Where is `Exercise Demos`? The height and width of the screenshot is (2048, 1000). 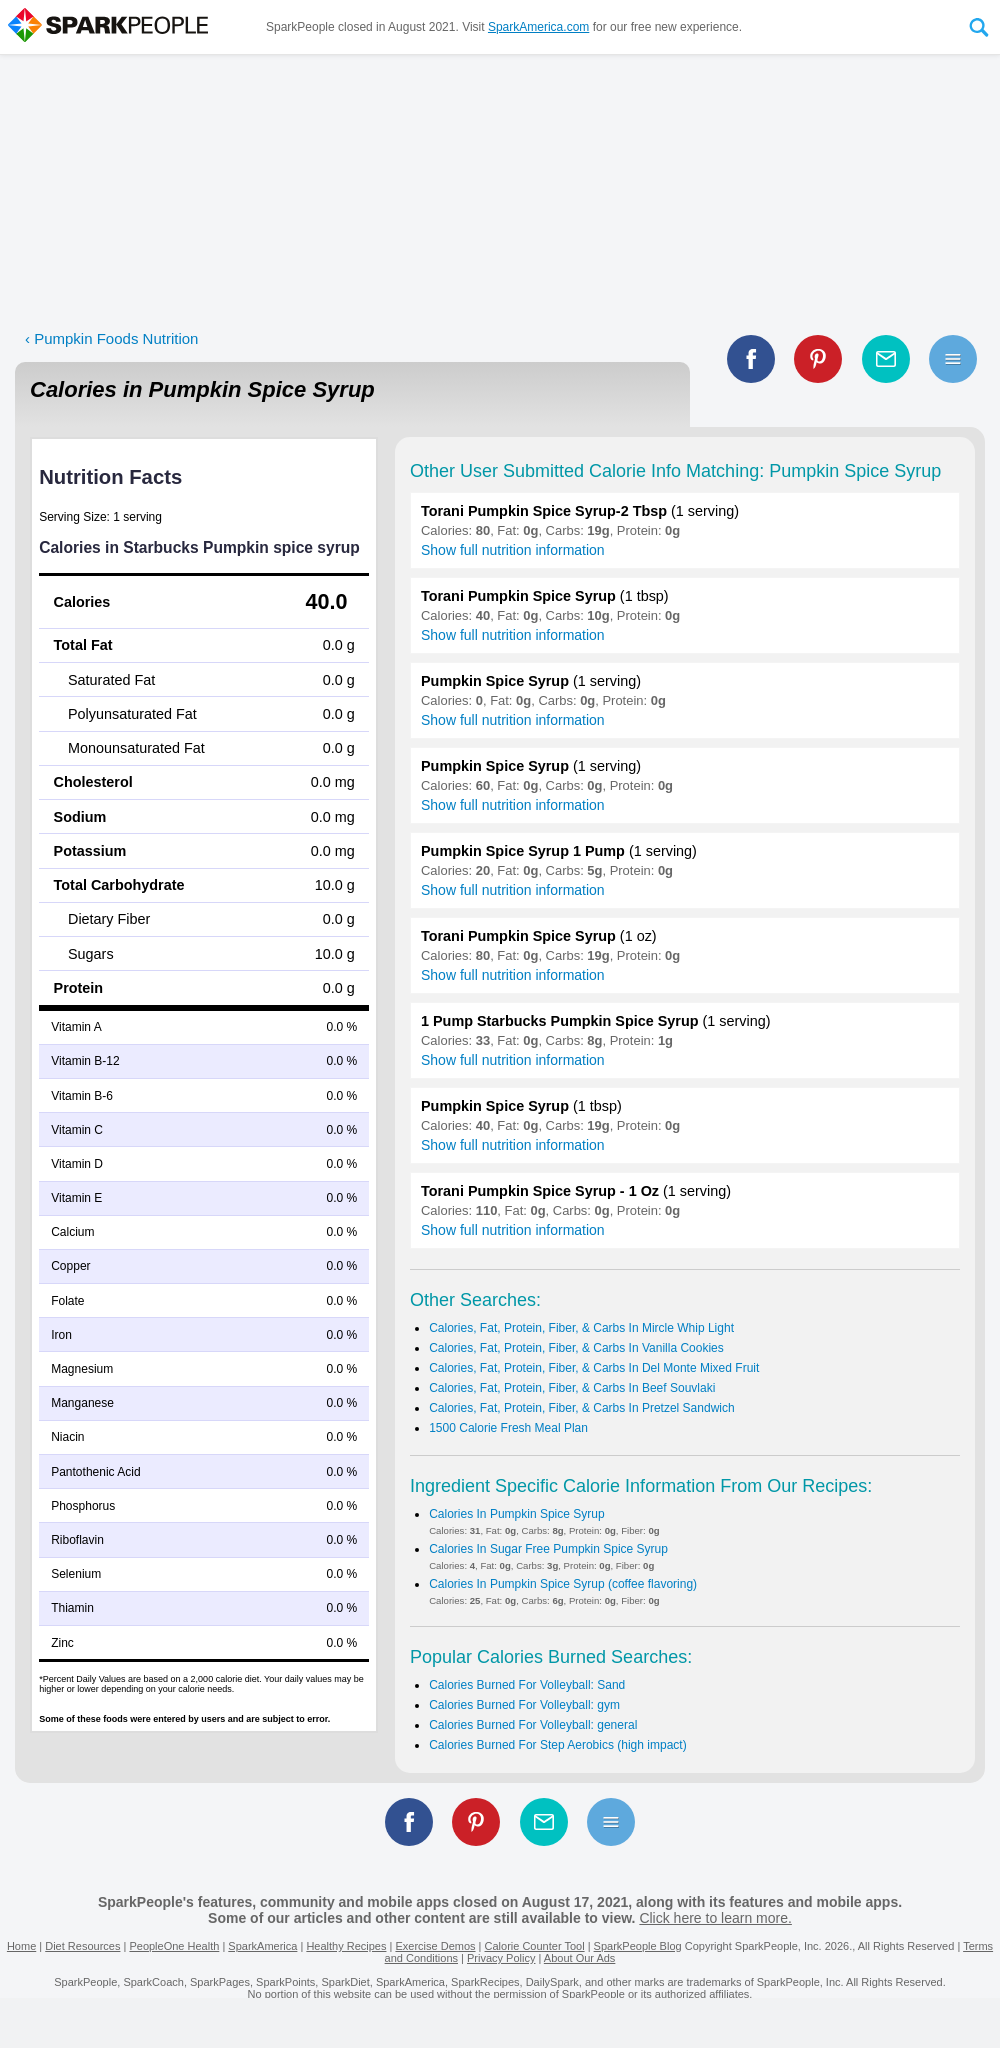
Exercise Demos is located at coordinates (435, 1946).